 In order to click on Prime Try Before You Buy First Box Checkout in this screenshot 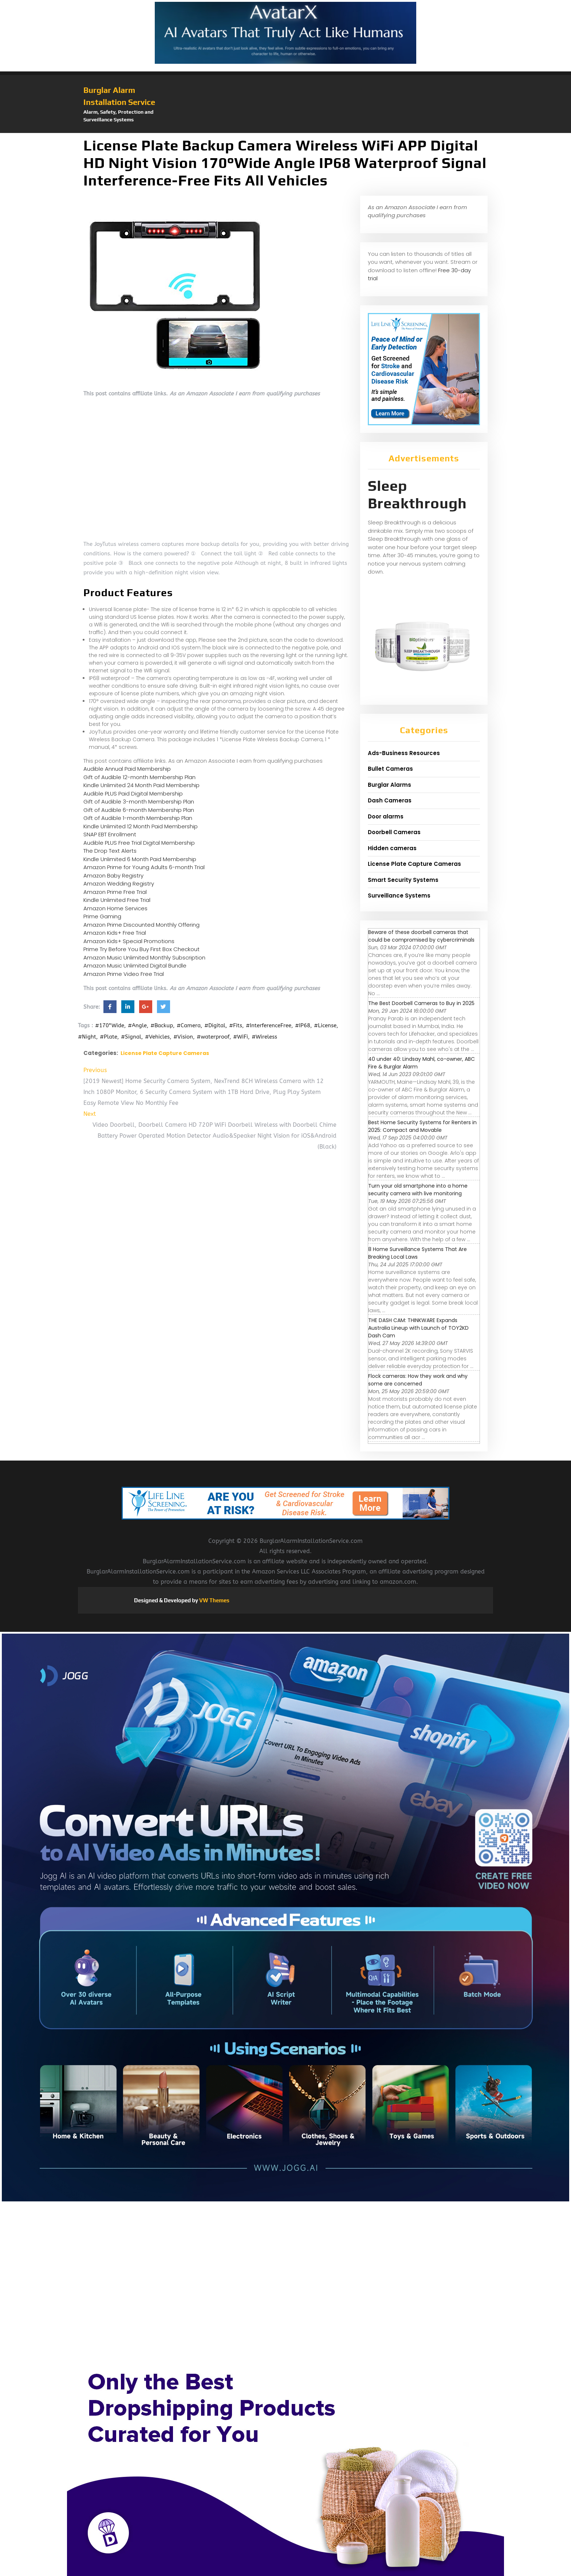, I will do `click(141, 949)`.